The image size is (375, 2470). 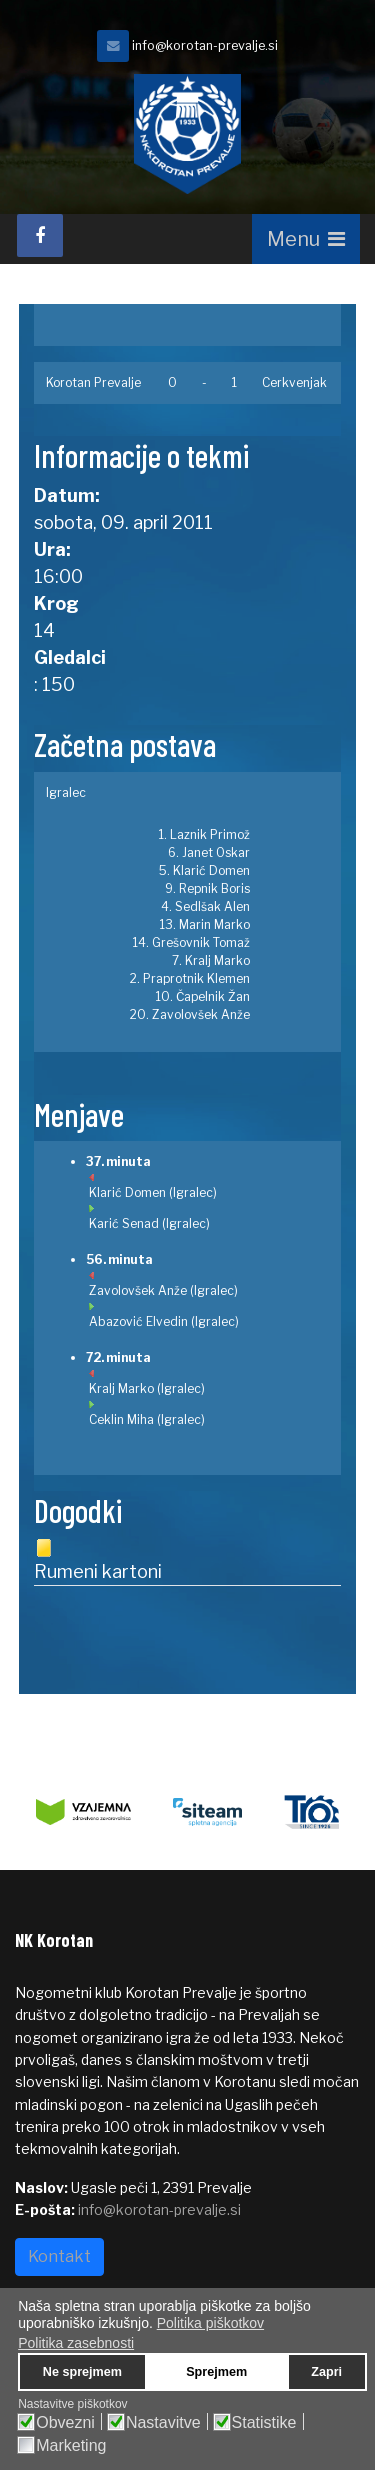 What do you see at coordinates (71, 2446) in the screenshot?
I see `Marketing` at bounding box center [71, 2446].